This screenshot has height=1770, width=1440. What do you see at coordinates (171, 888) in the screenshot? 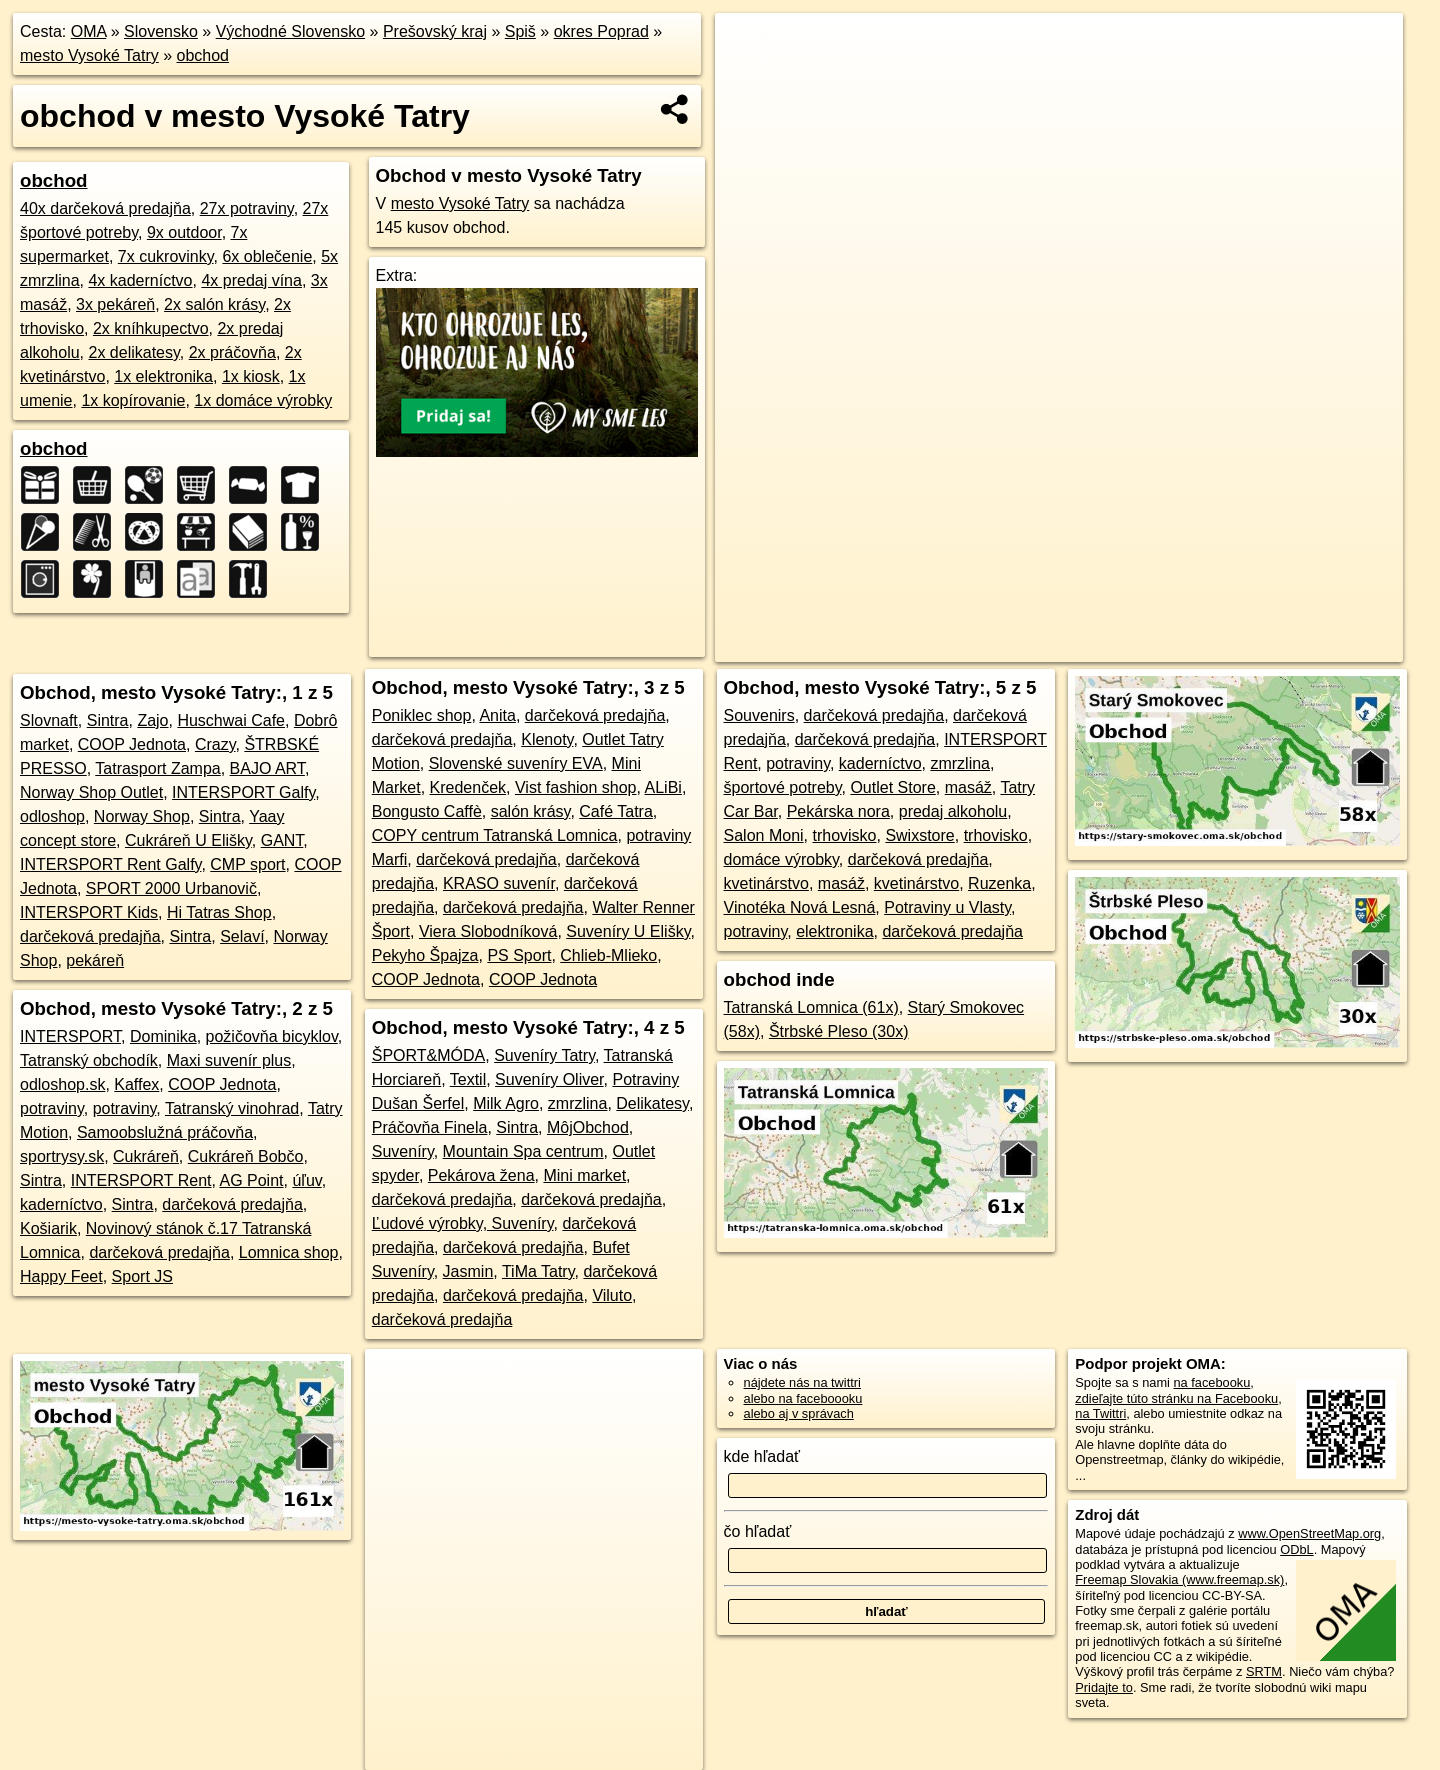
I see `SPORT 2000 Urbanovič` at bounding box center [171, 888].